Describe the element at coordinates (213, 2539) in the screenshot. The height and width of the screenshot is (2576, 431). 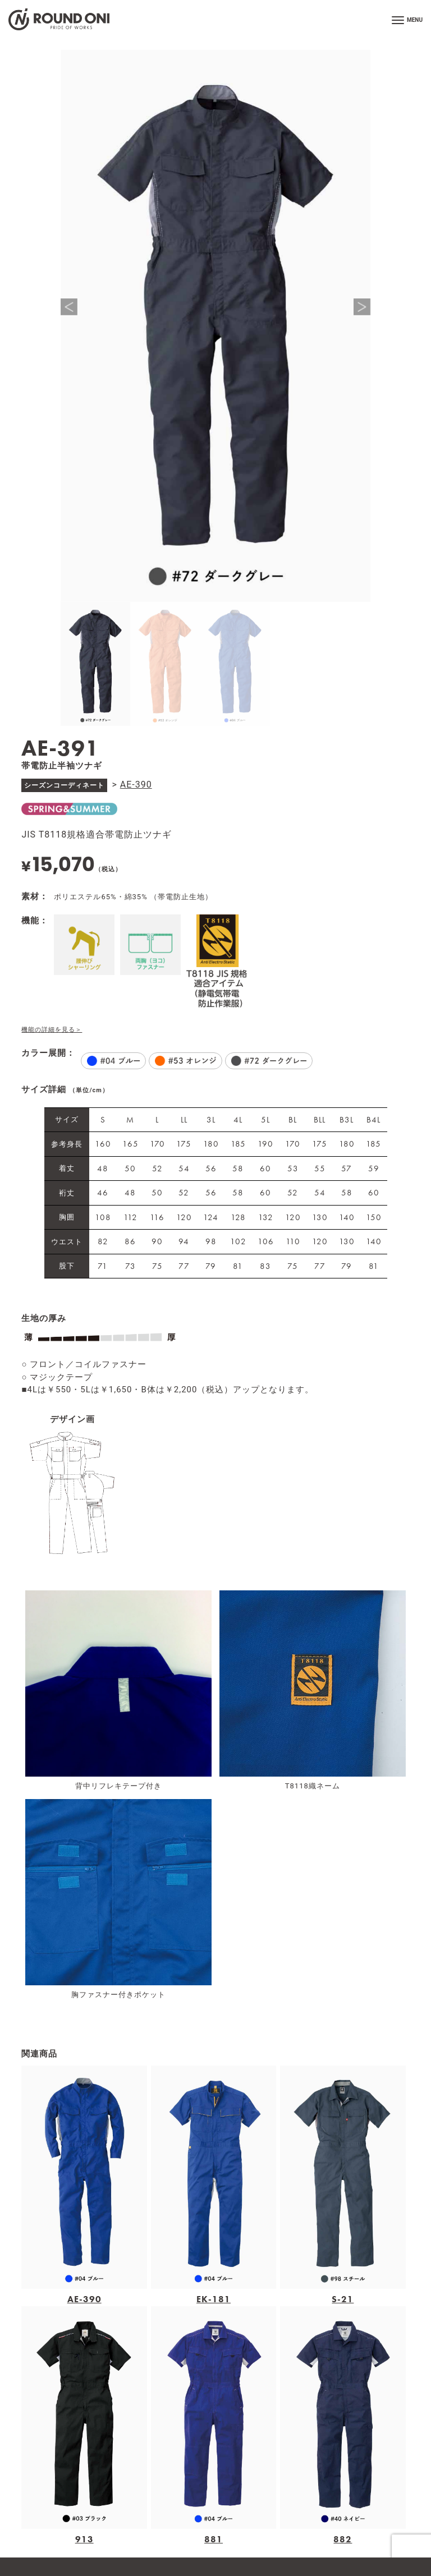
I see `881` at that location.